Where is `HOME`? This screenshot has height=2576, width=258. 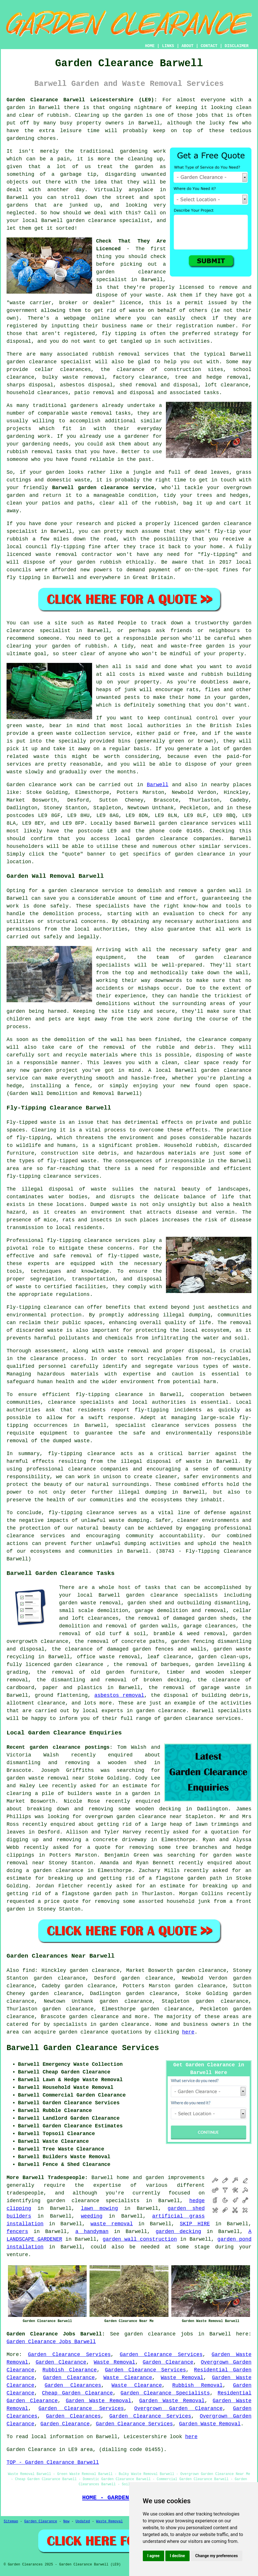 HOME is located at coordinates (150, 46).